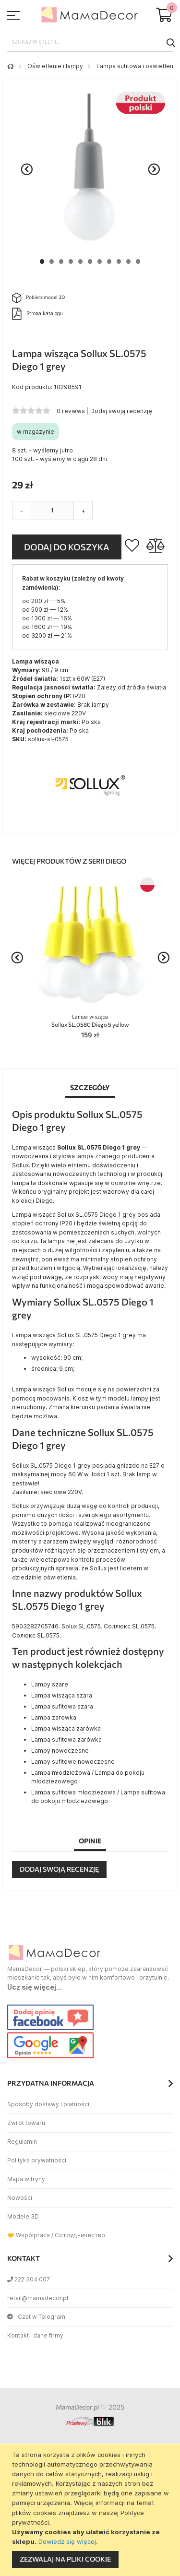  I want to click on Dowiedz się więcej, so click(67, 2541).